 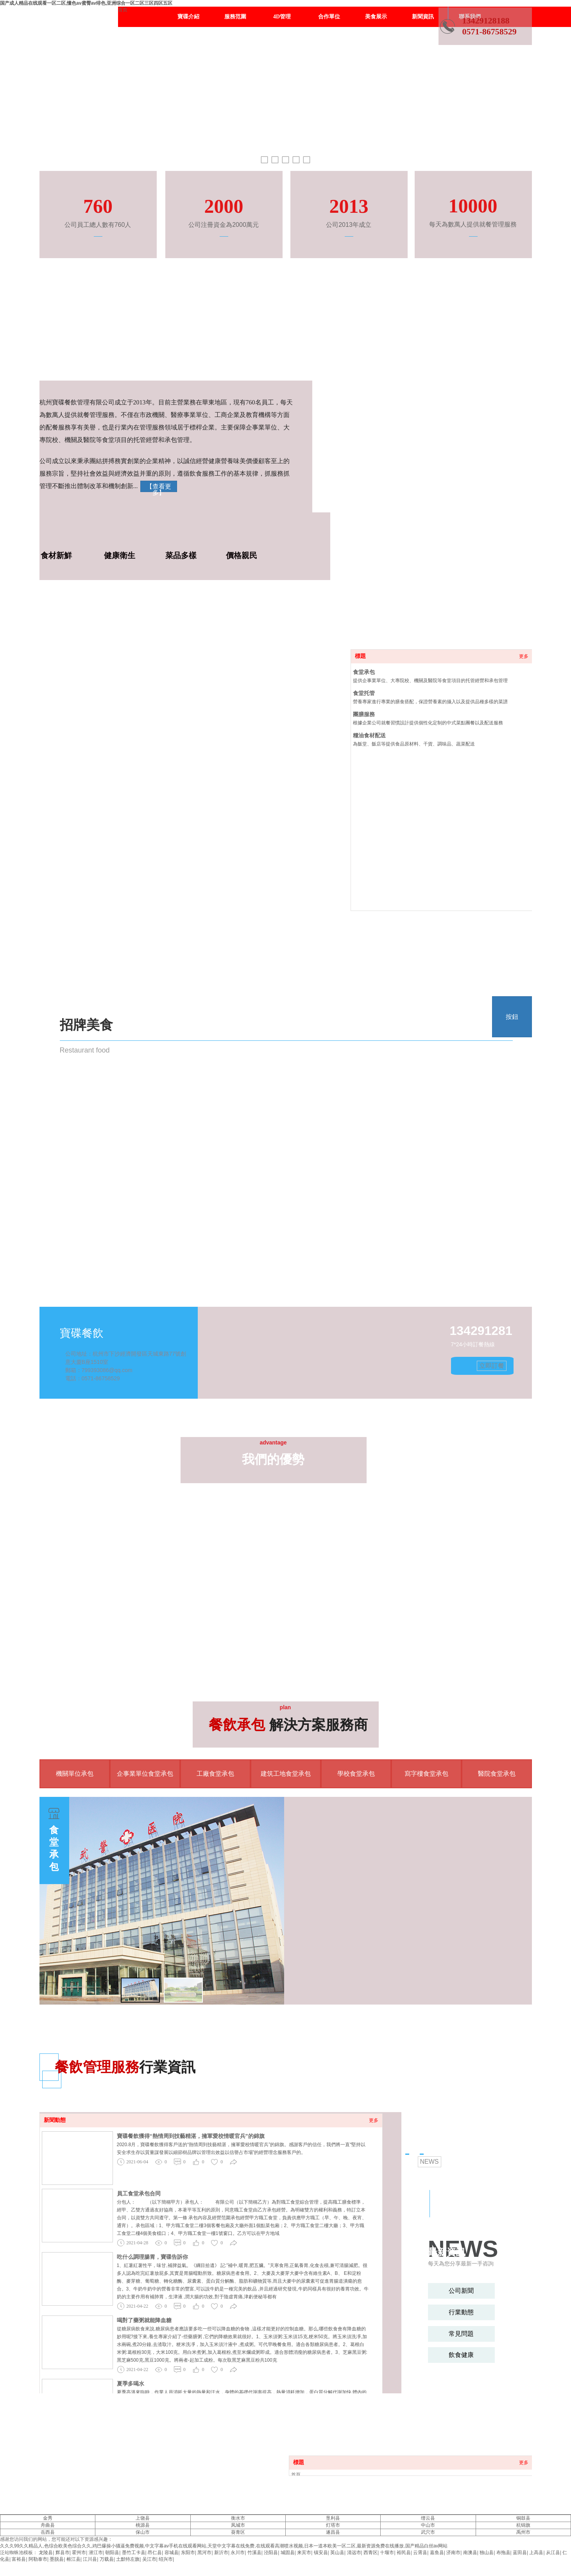 I want to click on 桃源县, so click(x=143, y=2525).